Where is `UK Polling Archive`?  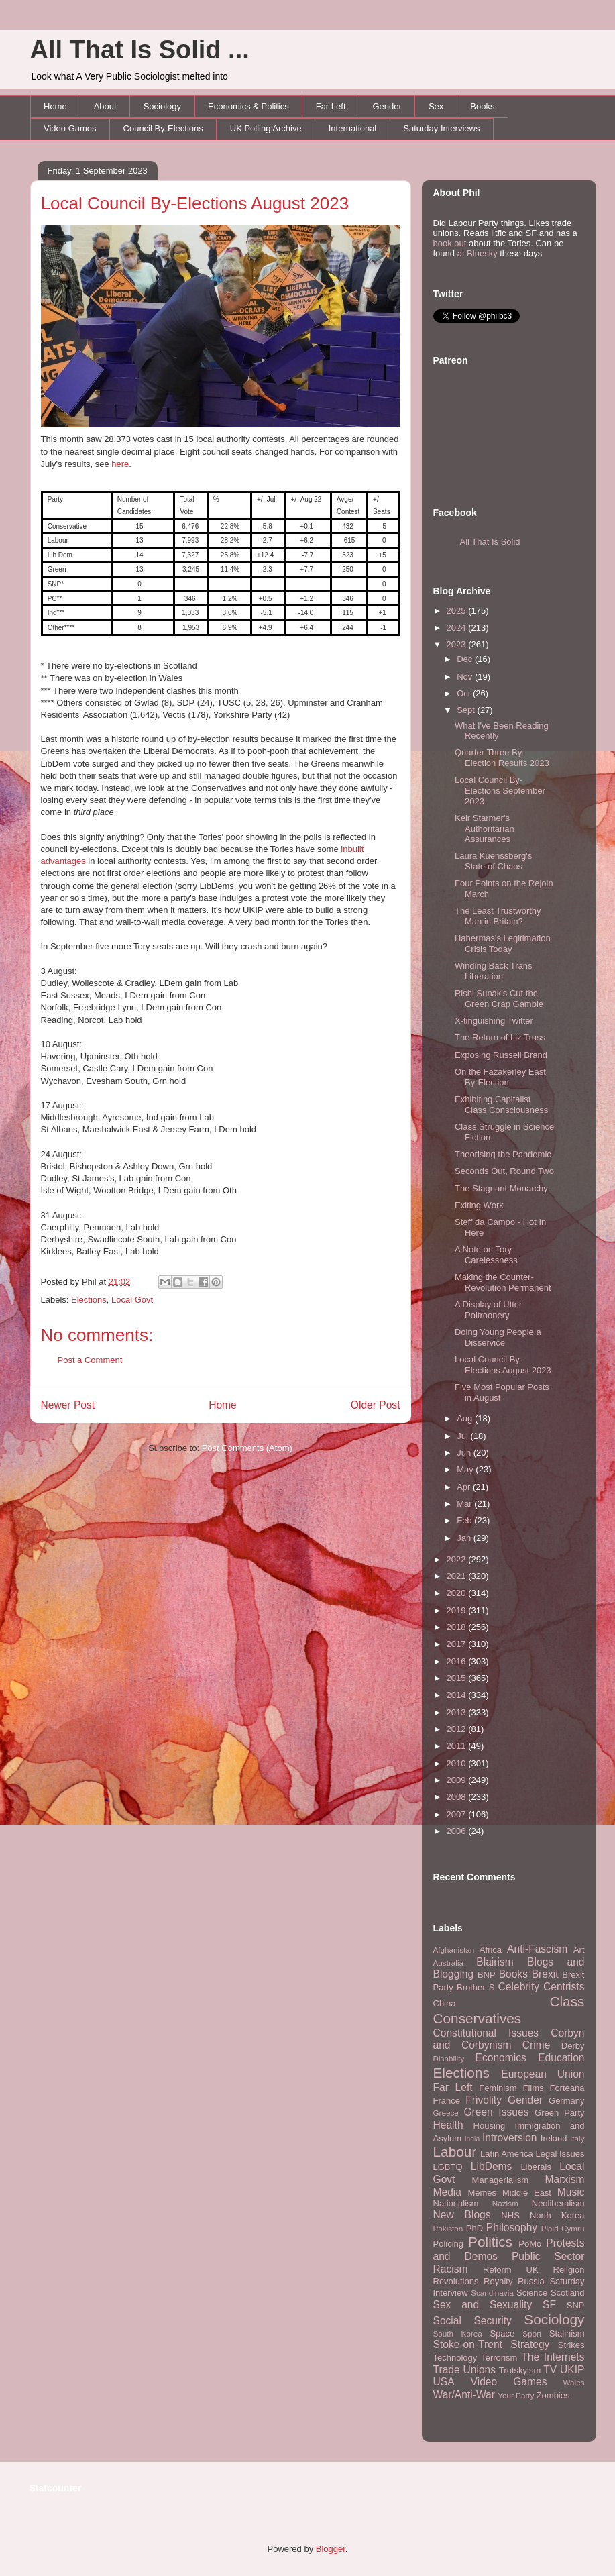 UK Polling Archive is located at coordinates (266, 128).